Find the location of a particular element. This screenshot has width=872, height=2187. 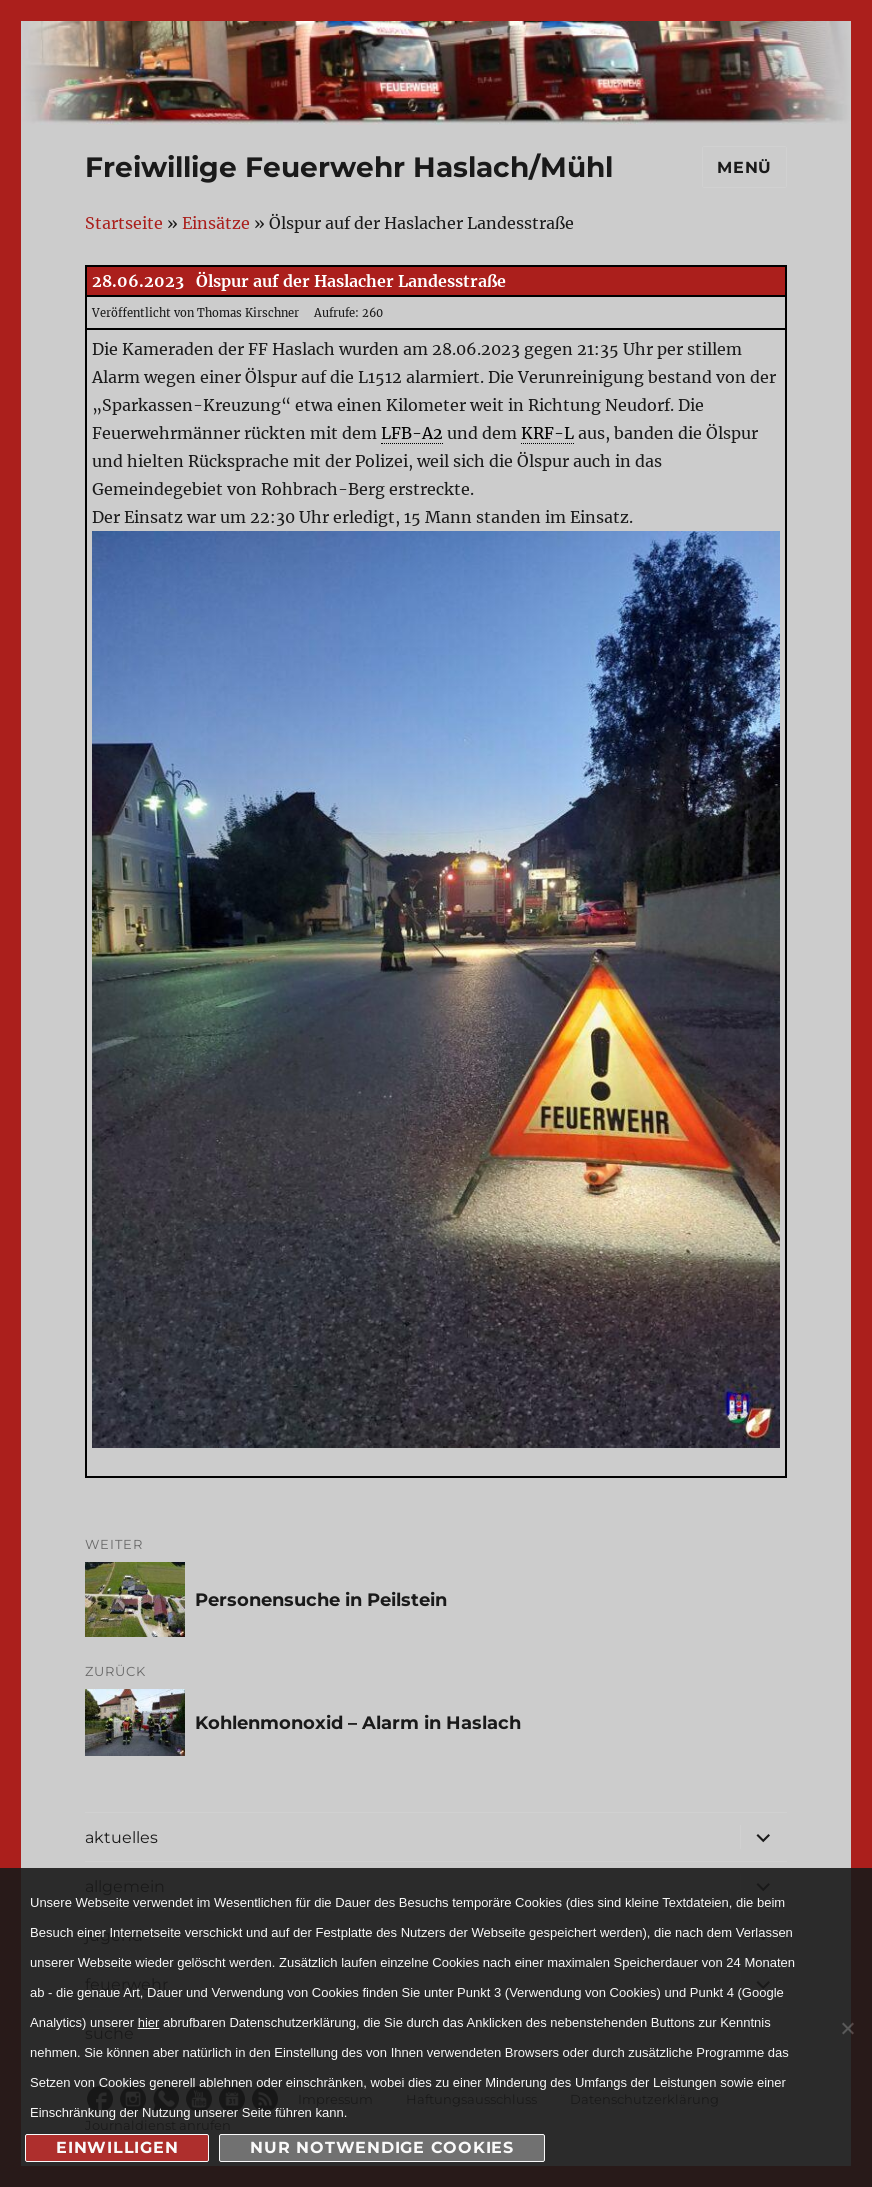

LFB-A2 [link] is located at coordinates (412, 433).